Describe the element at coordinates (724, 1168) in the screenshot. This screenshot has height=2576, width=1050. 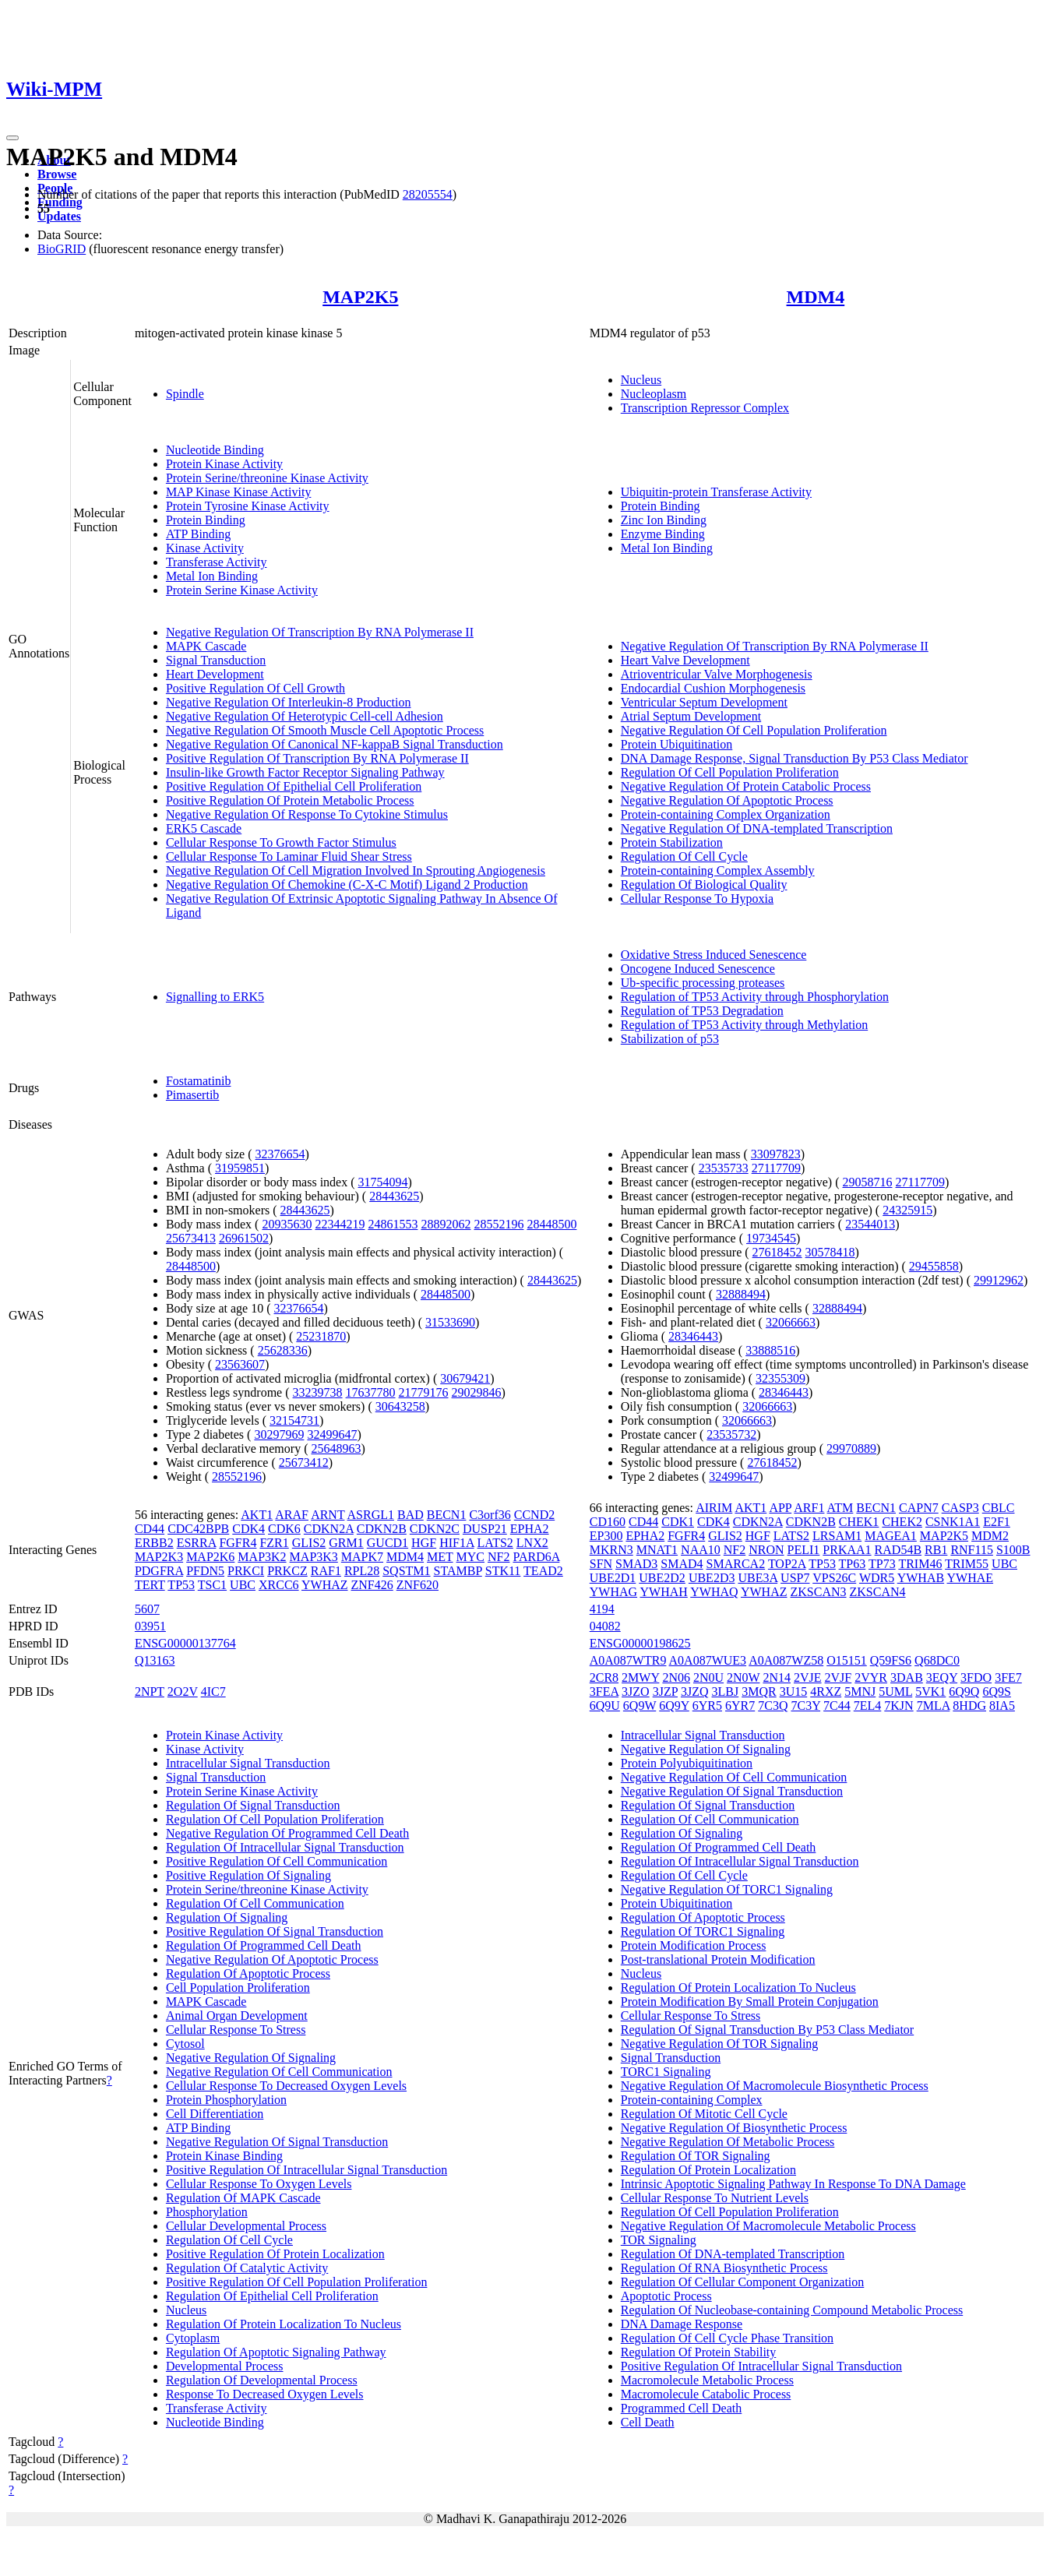
I see `23535733` at that location.